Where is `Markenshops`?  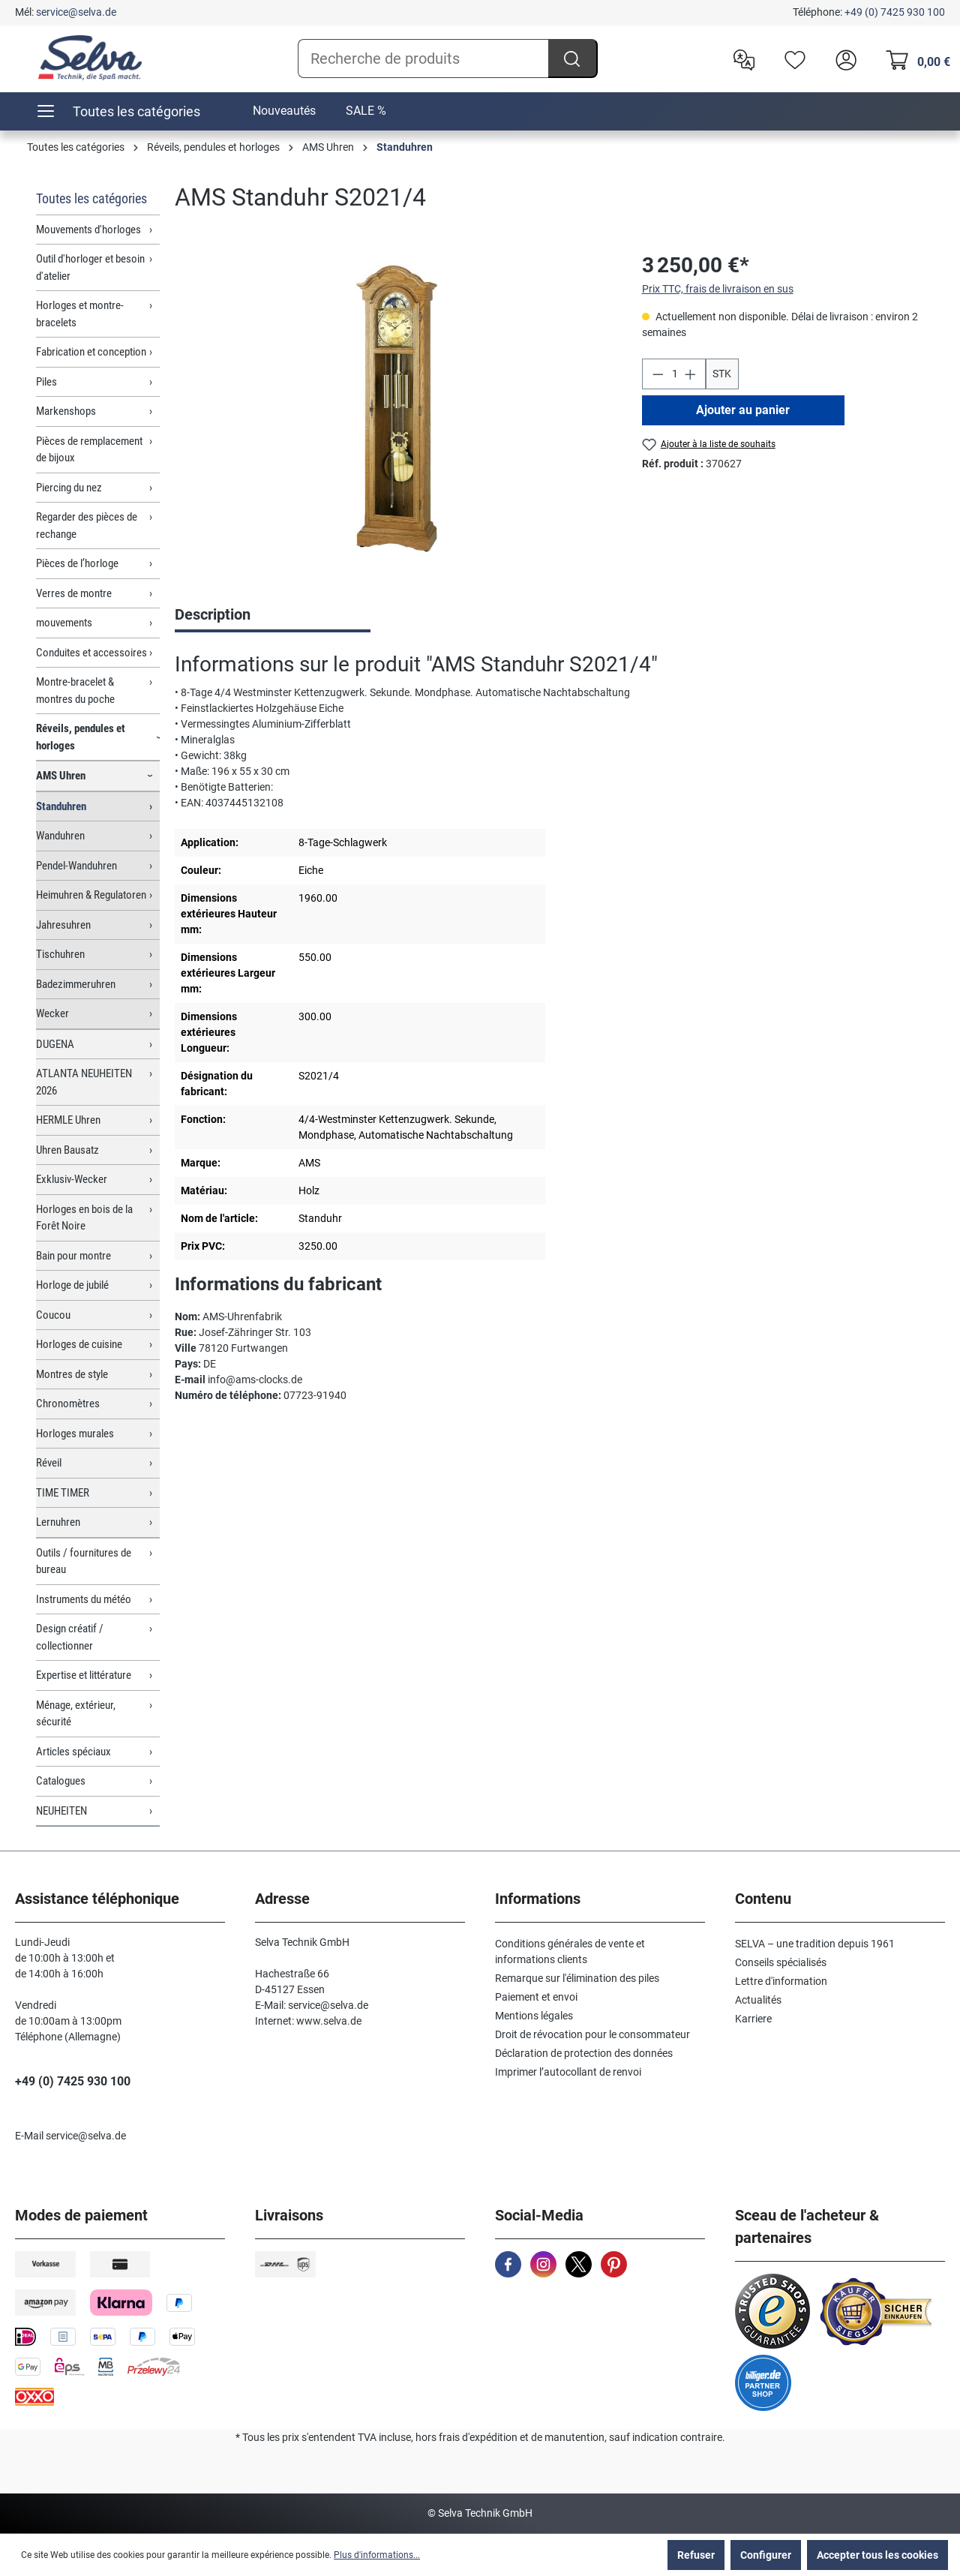
Markenshops is located at coordinates (66, 411).